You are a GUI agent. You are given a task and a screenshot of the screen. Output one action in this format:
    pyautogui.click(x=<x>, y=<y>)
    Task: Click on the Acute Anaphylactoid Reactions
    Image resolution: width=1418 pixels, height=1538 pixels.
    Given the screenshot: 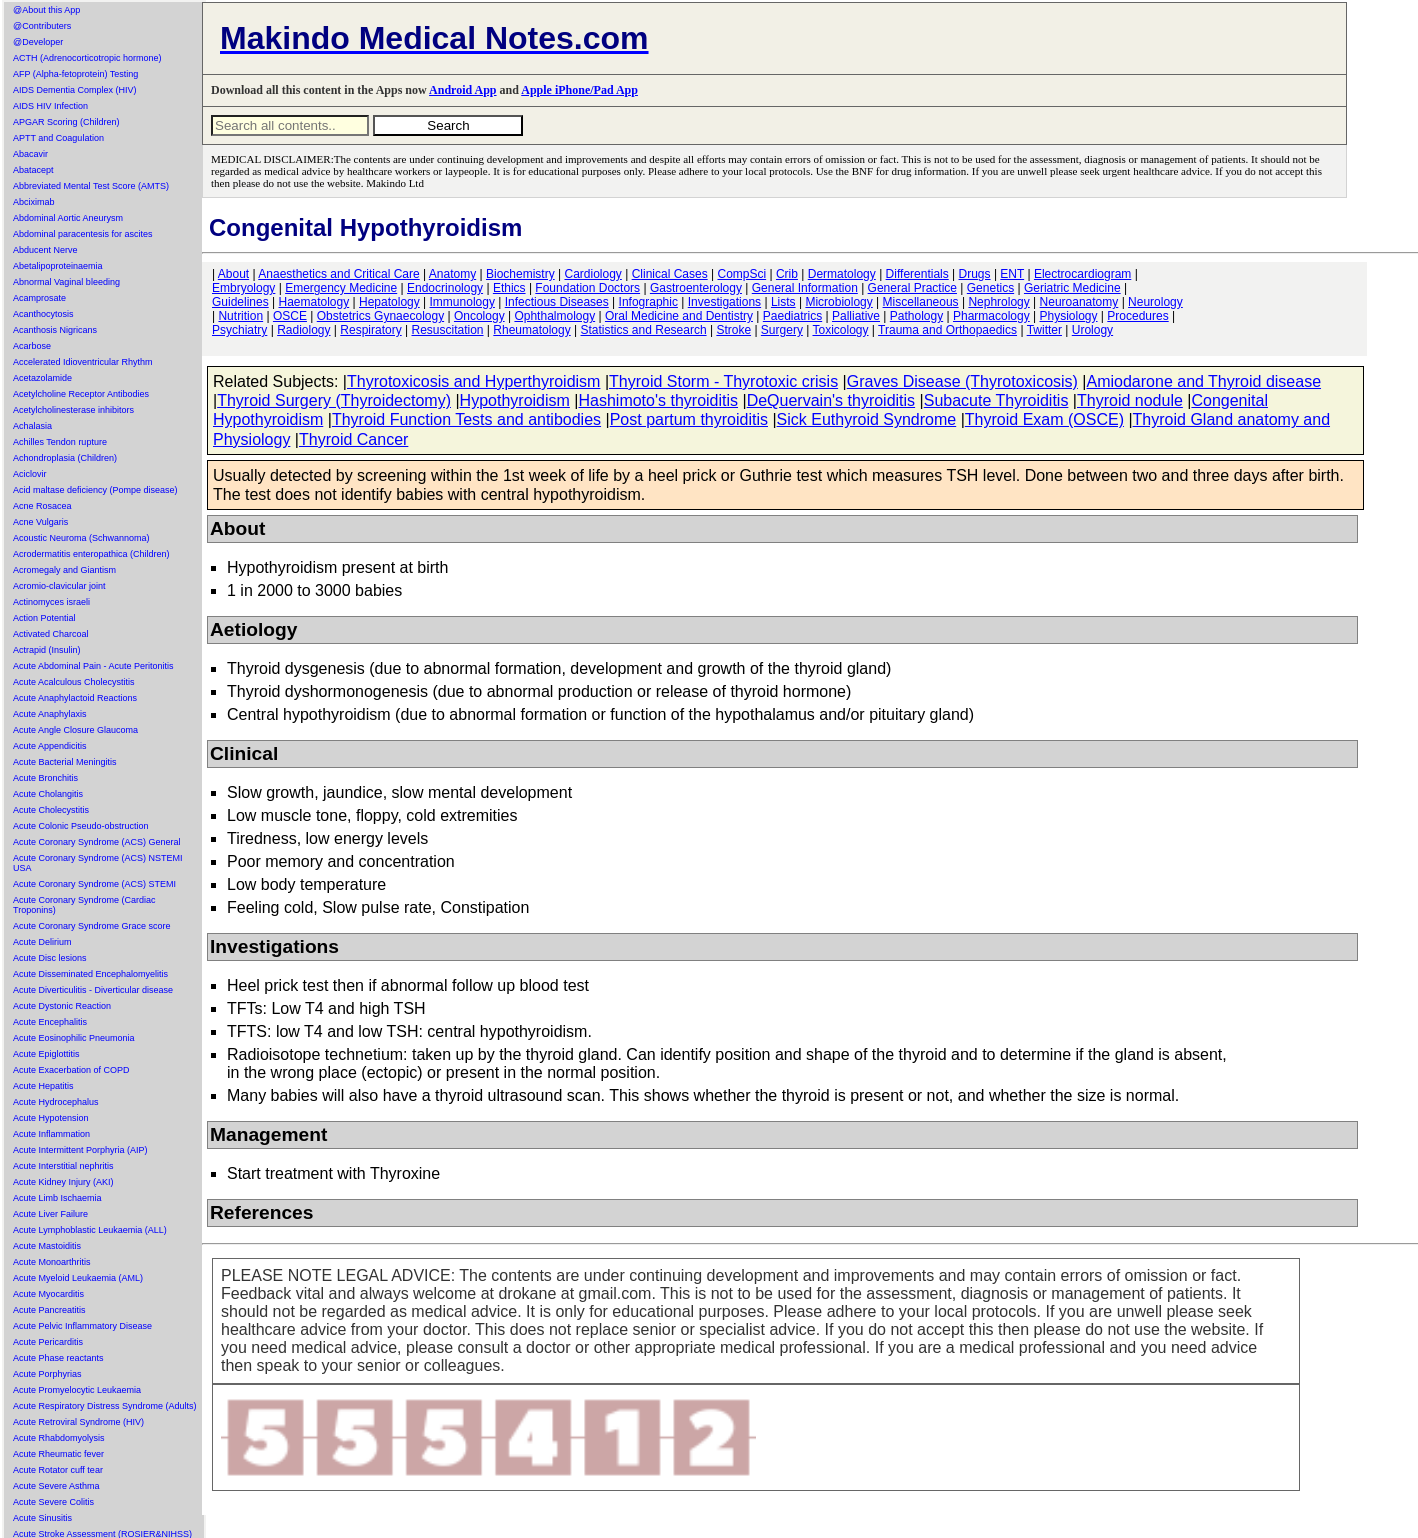 What is the action you would take?
    pyautogui.click(x=75, y=698)
    